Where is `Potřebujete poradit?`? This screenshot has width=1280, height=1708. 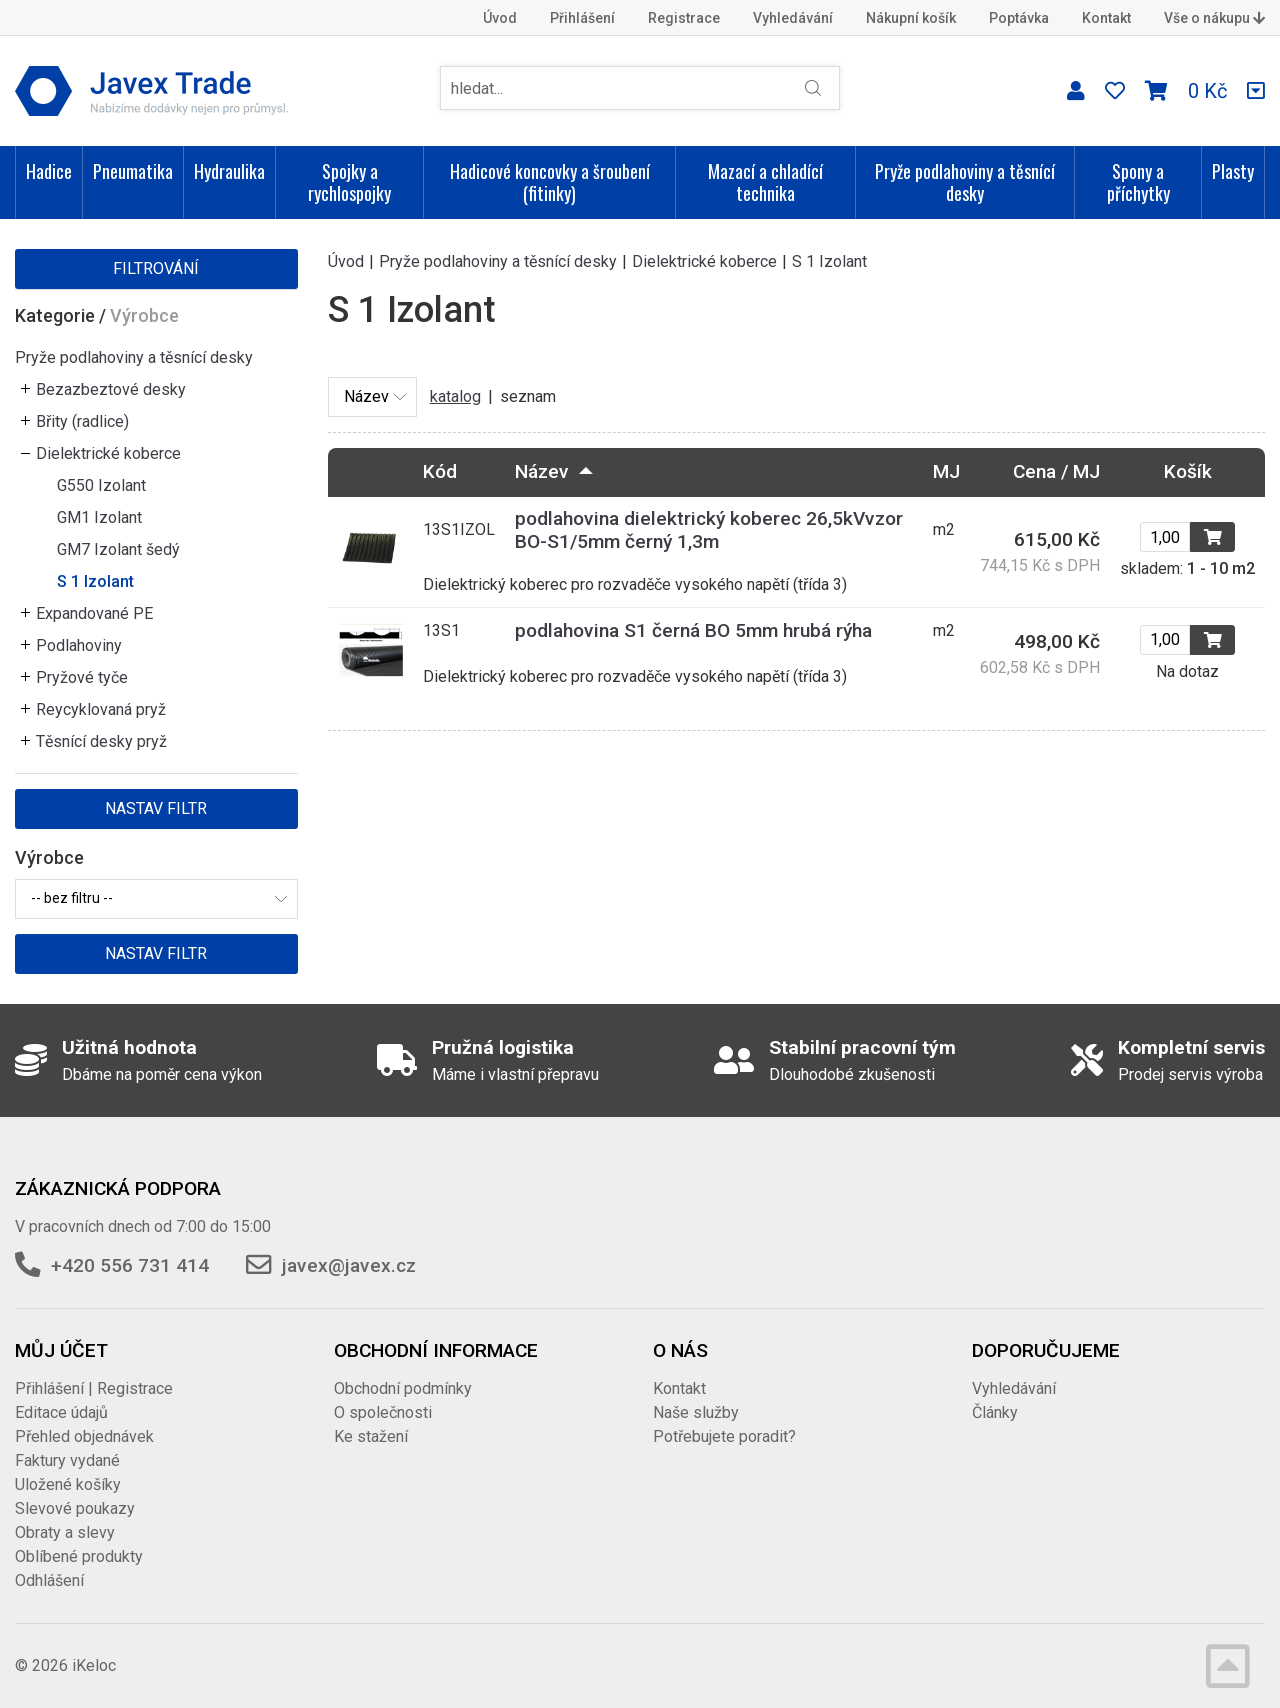
Potřebujete poradit? is located at coordinates (724, 1436).